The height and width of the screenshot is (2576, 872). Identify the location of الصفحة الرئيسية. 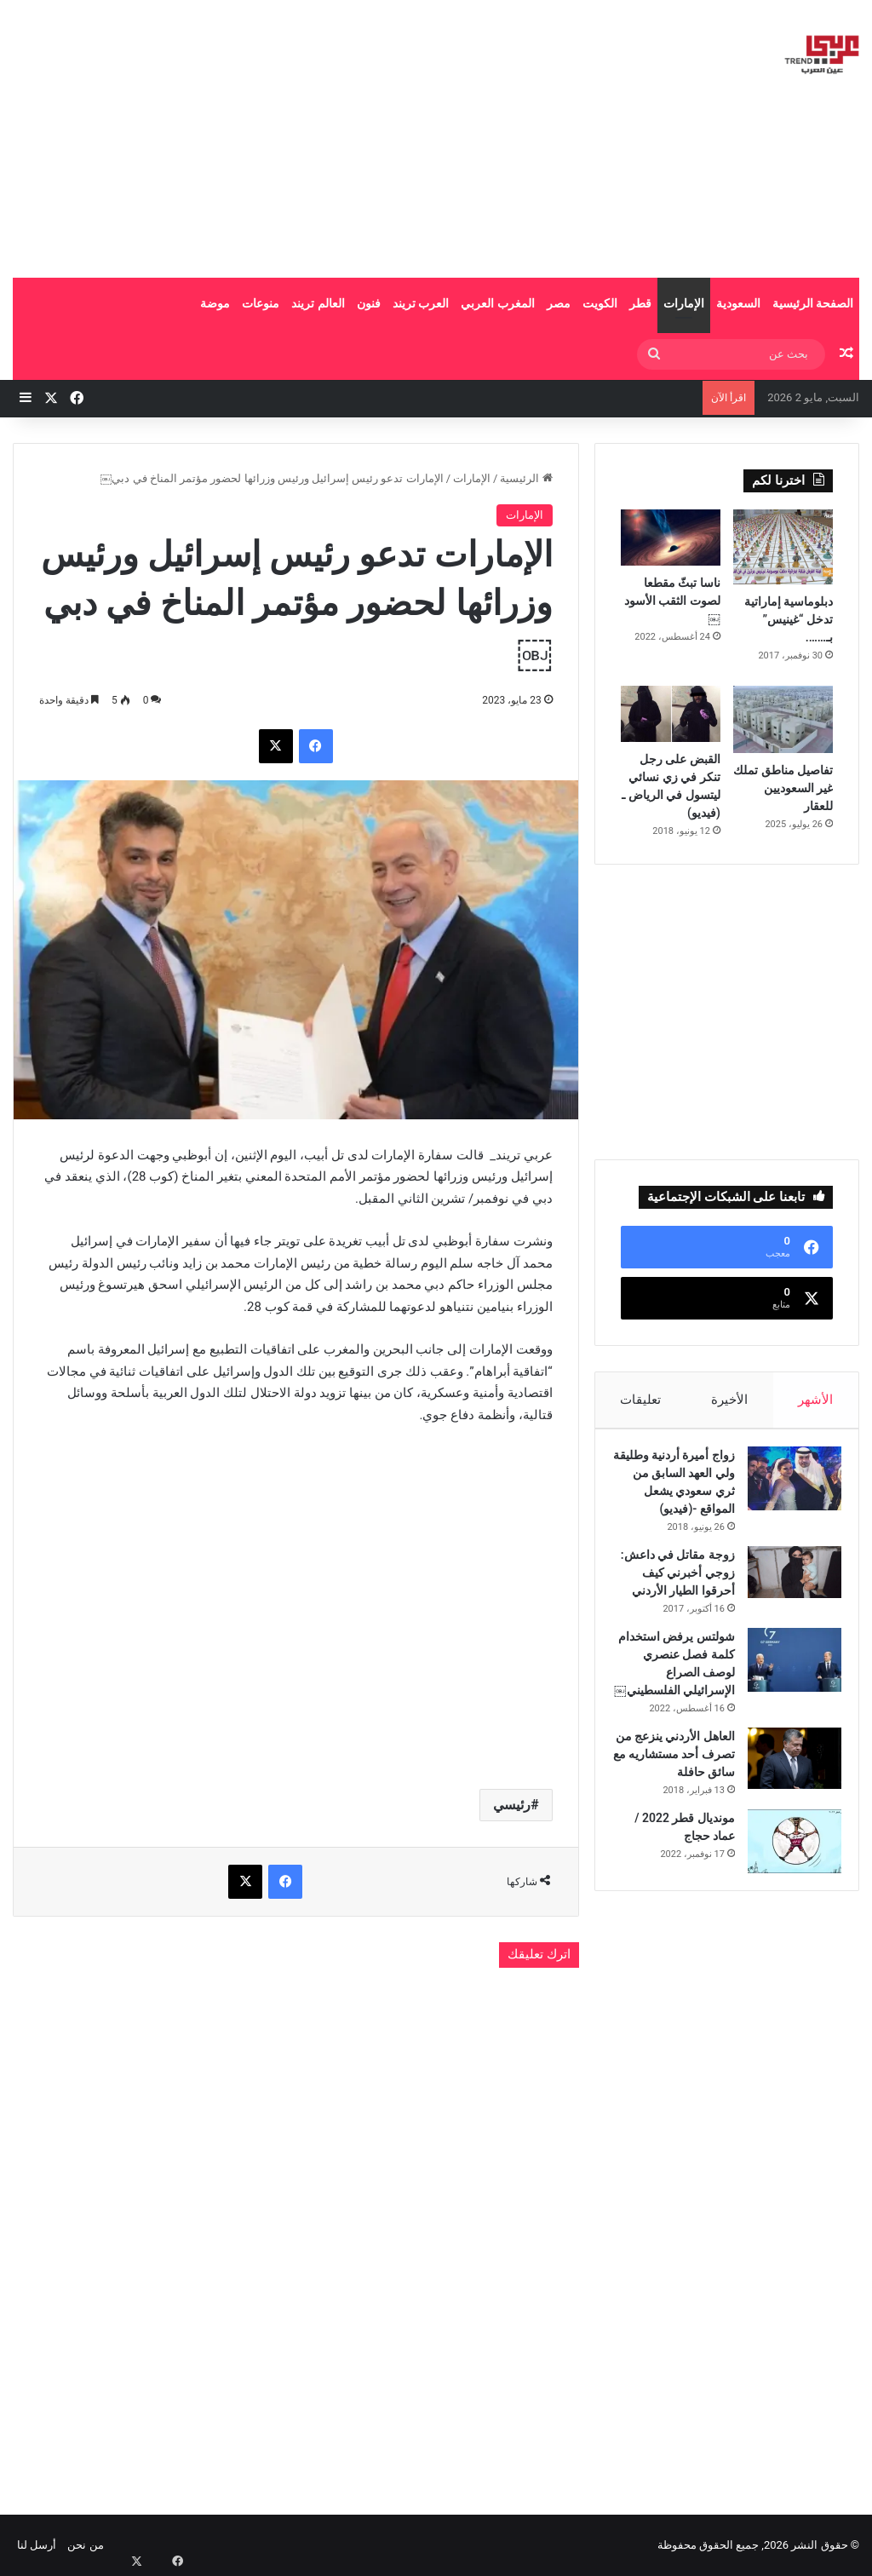
(812, 303).